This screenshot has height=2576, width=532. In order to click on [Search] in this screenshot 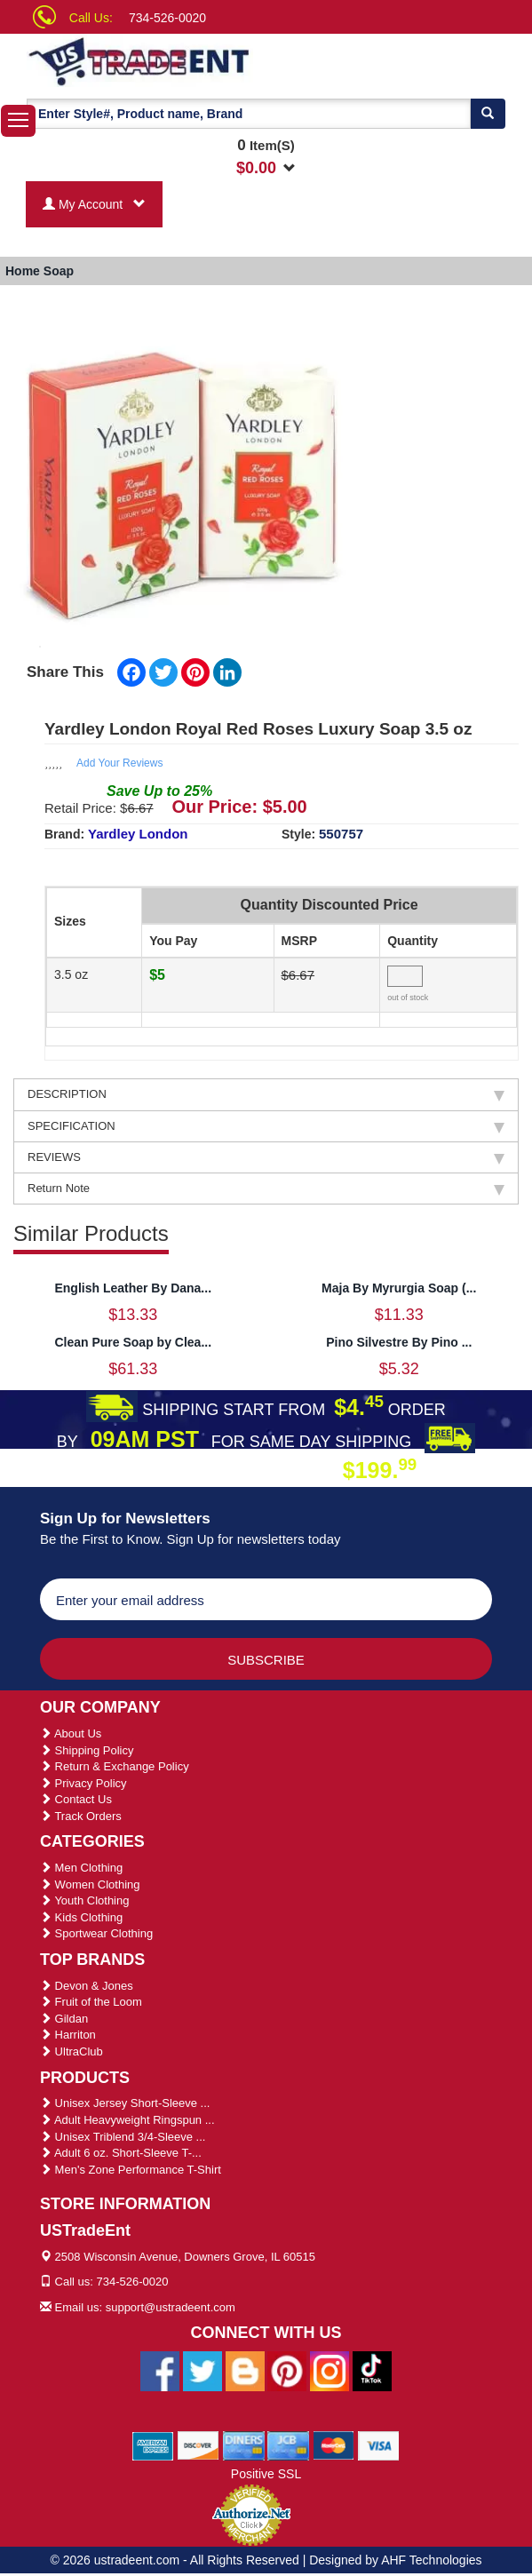, I will do `click(487, 114)`.